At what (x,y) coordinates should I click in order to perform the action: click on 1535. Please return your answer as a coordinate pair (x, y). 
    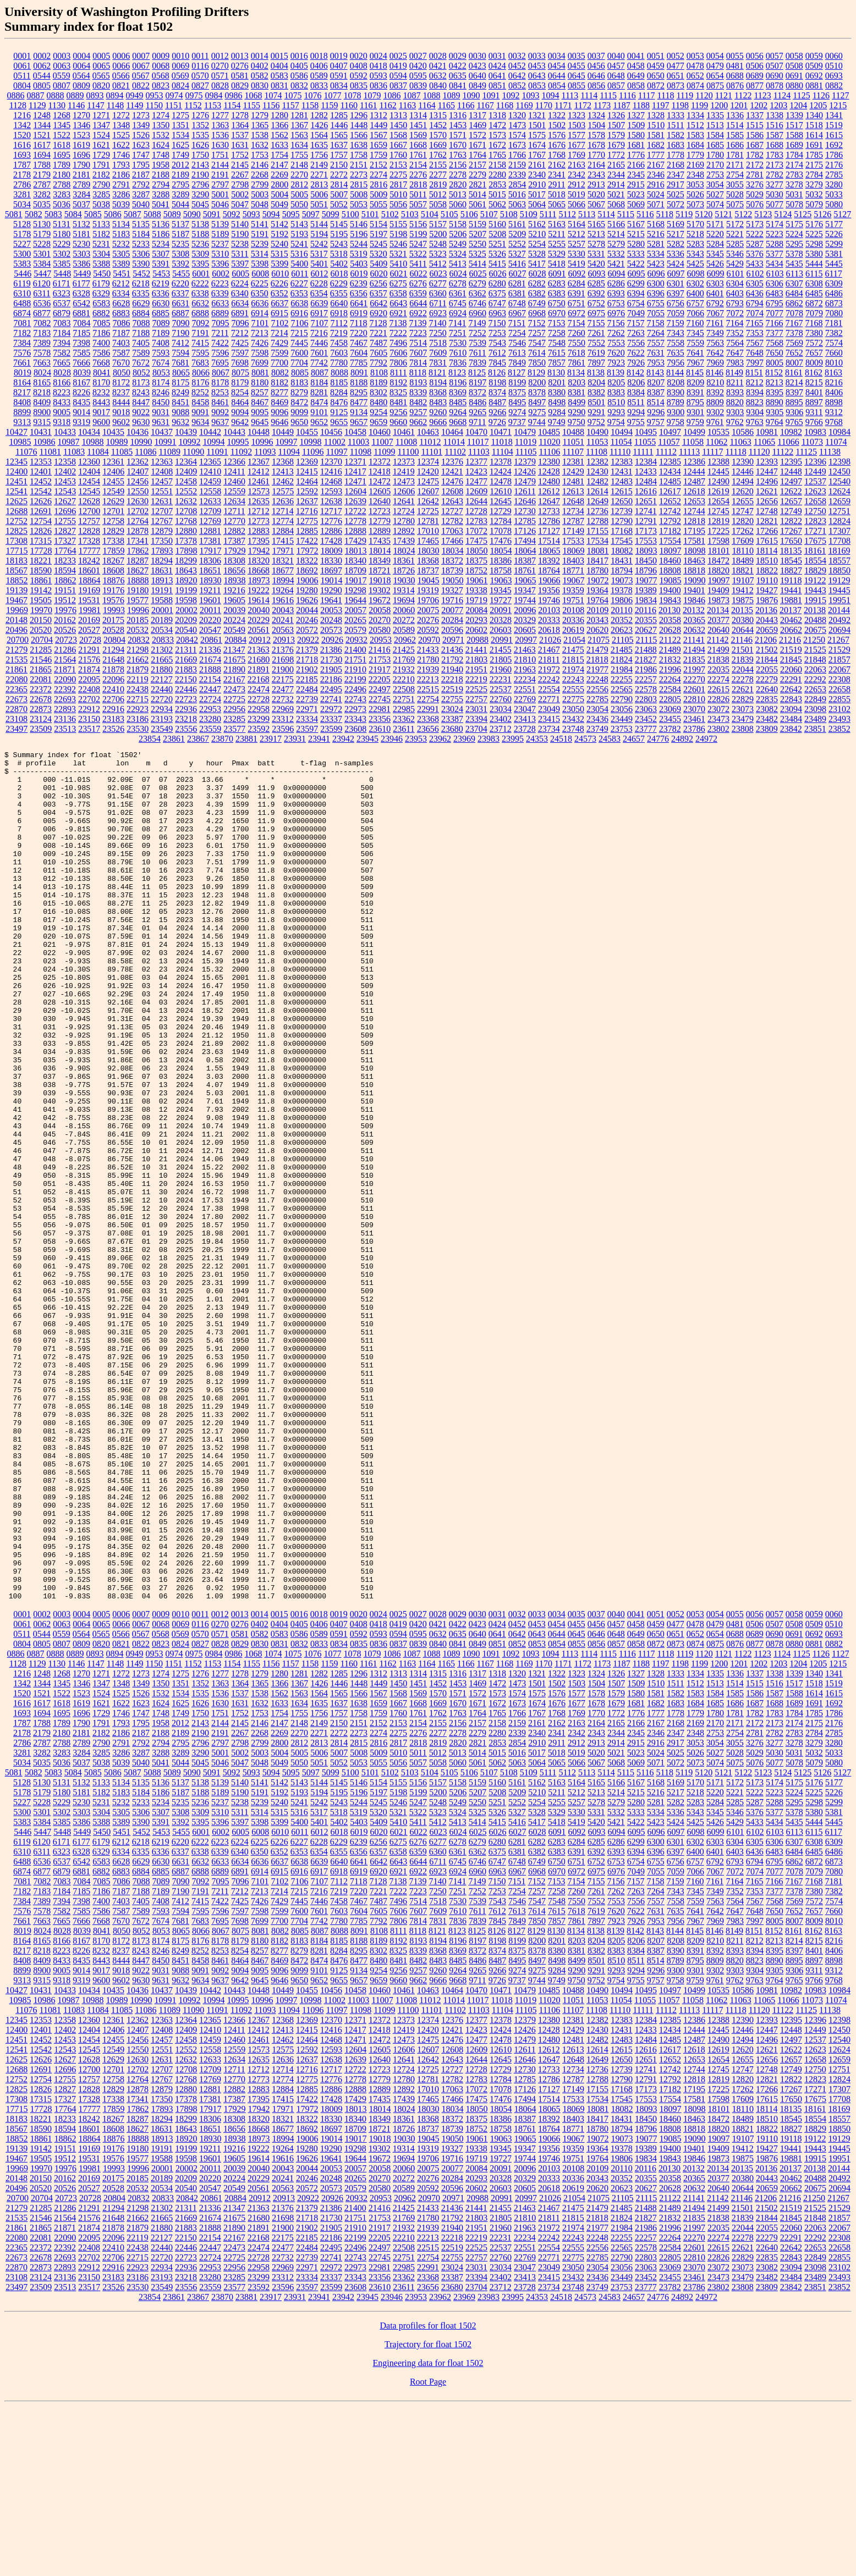
    Looking at the image, I should click on (200, 135).